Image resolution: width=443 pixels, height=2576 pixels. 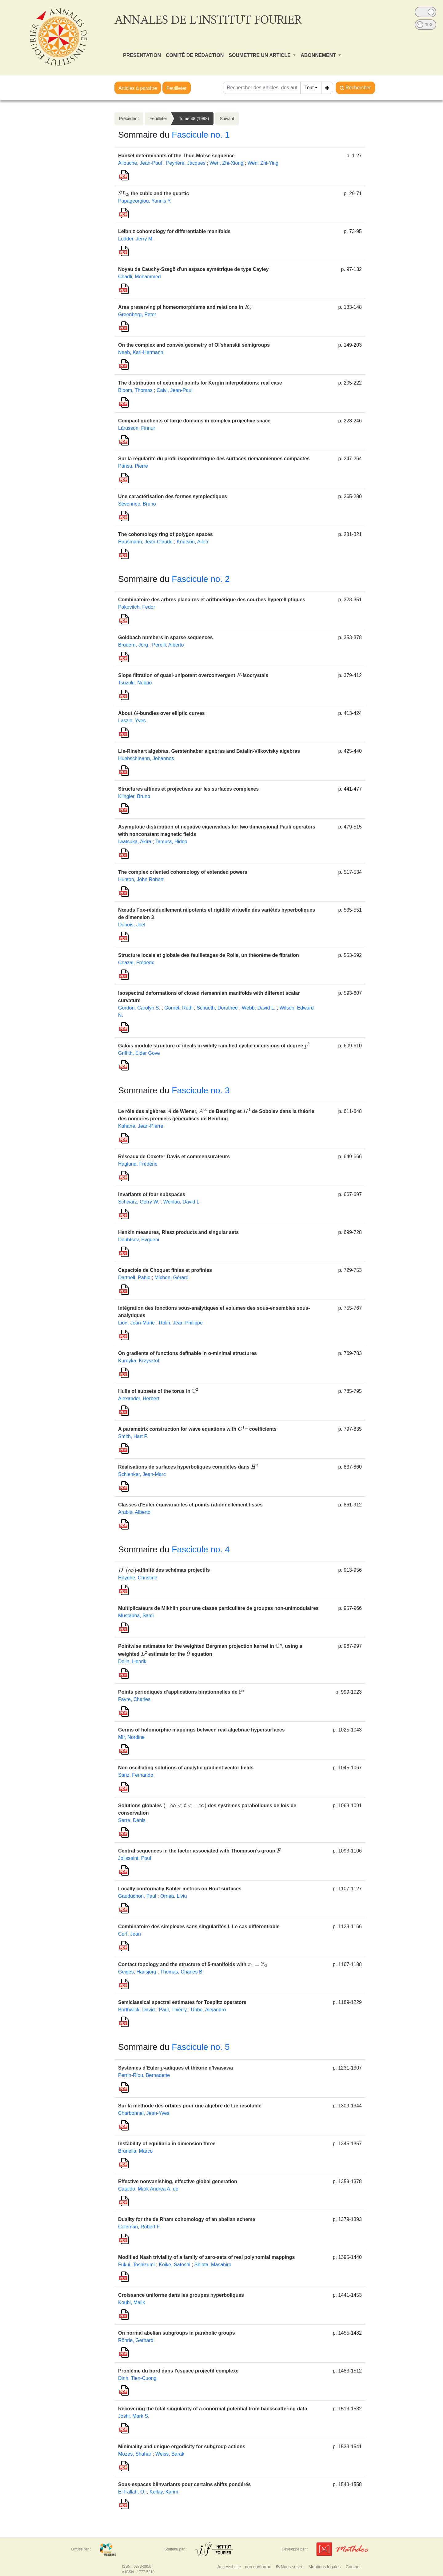 I want to click on Compact quotients of large domains in complex projective space, so click(x=194, y=420).